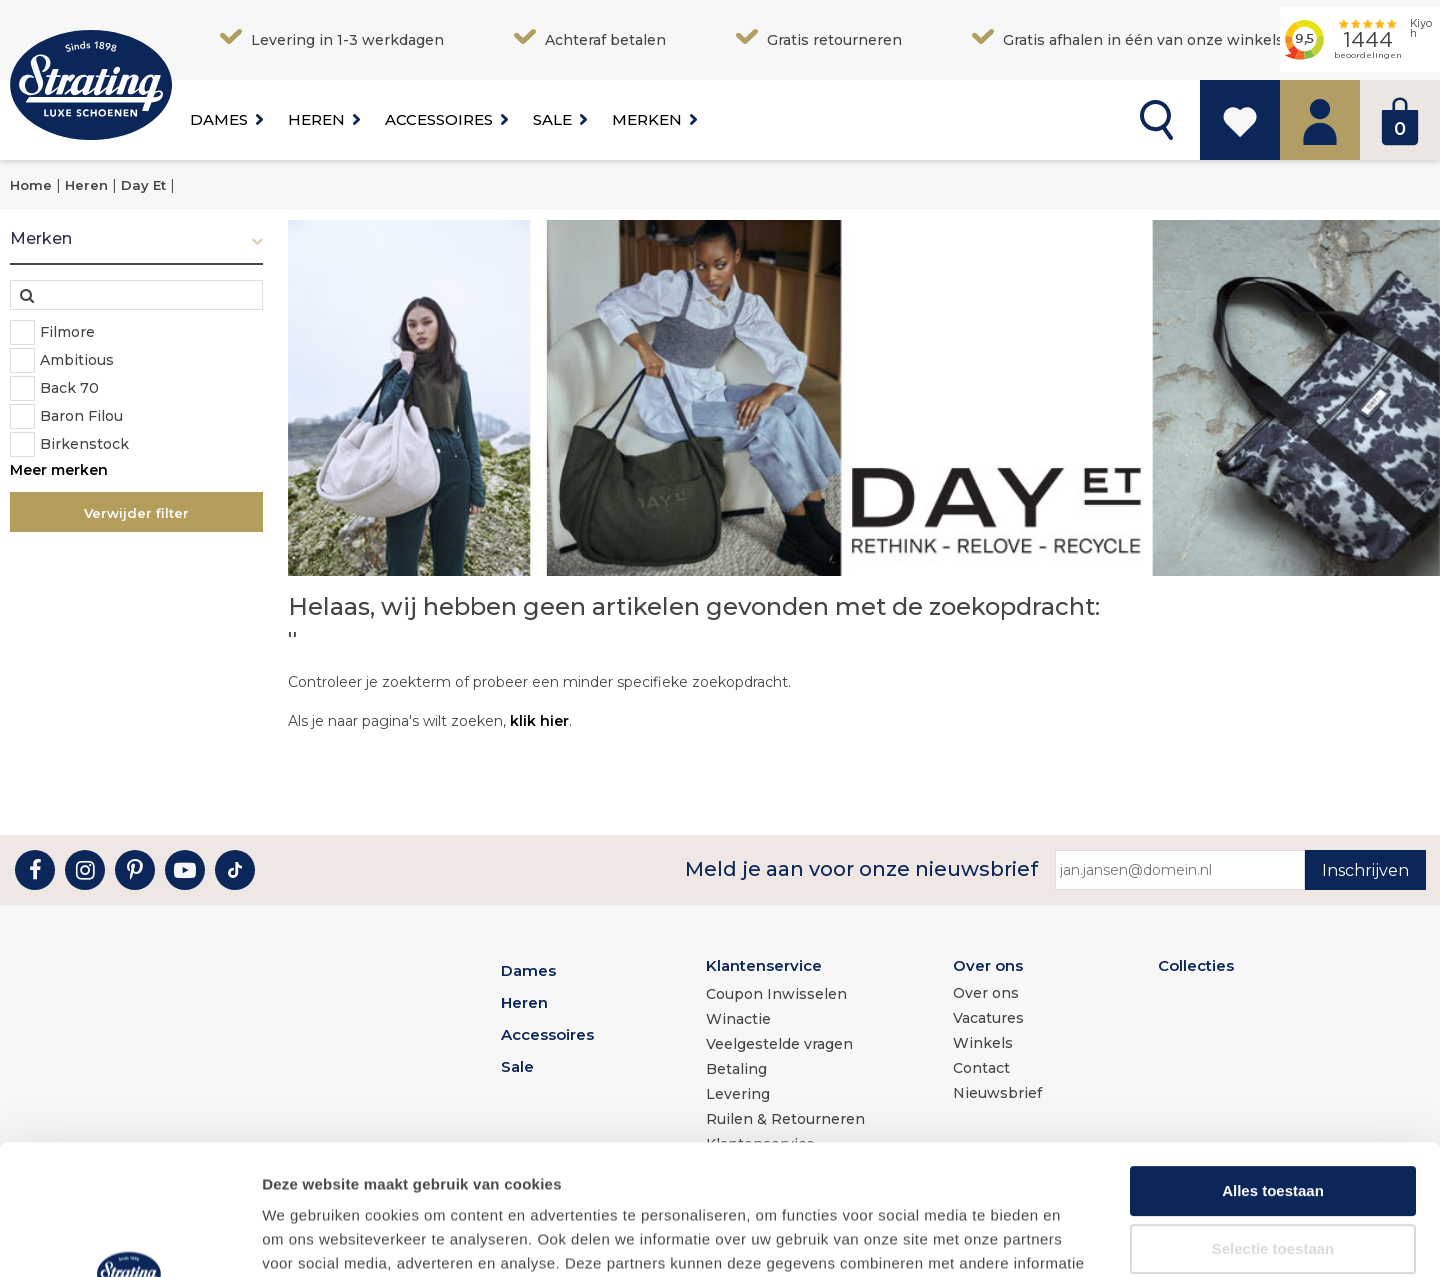  I want to click on Merken, so click(647, 119).